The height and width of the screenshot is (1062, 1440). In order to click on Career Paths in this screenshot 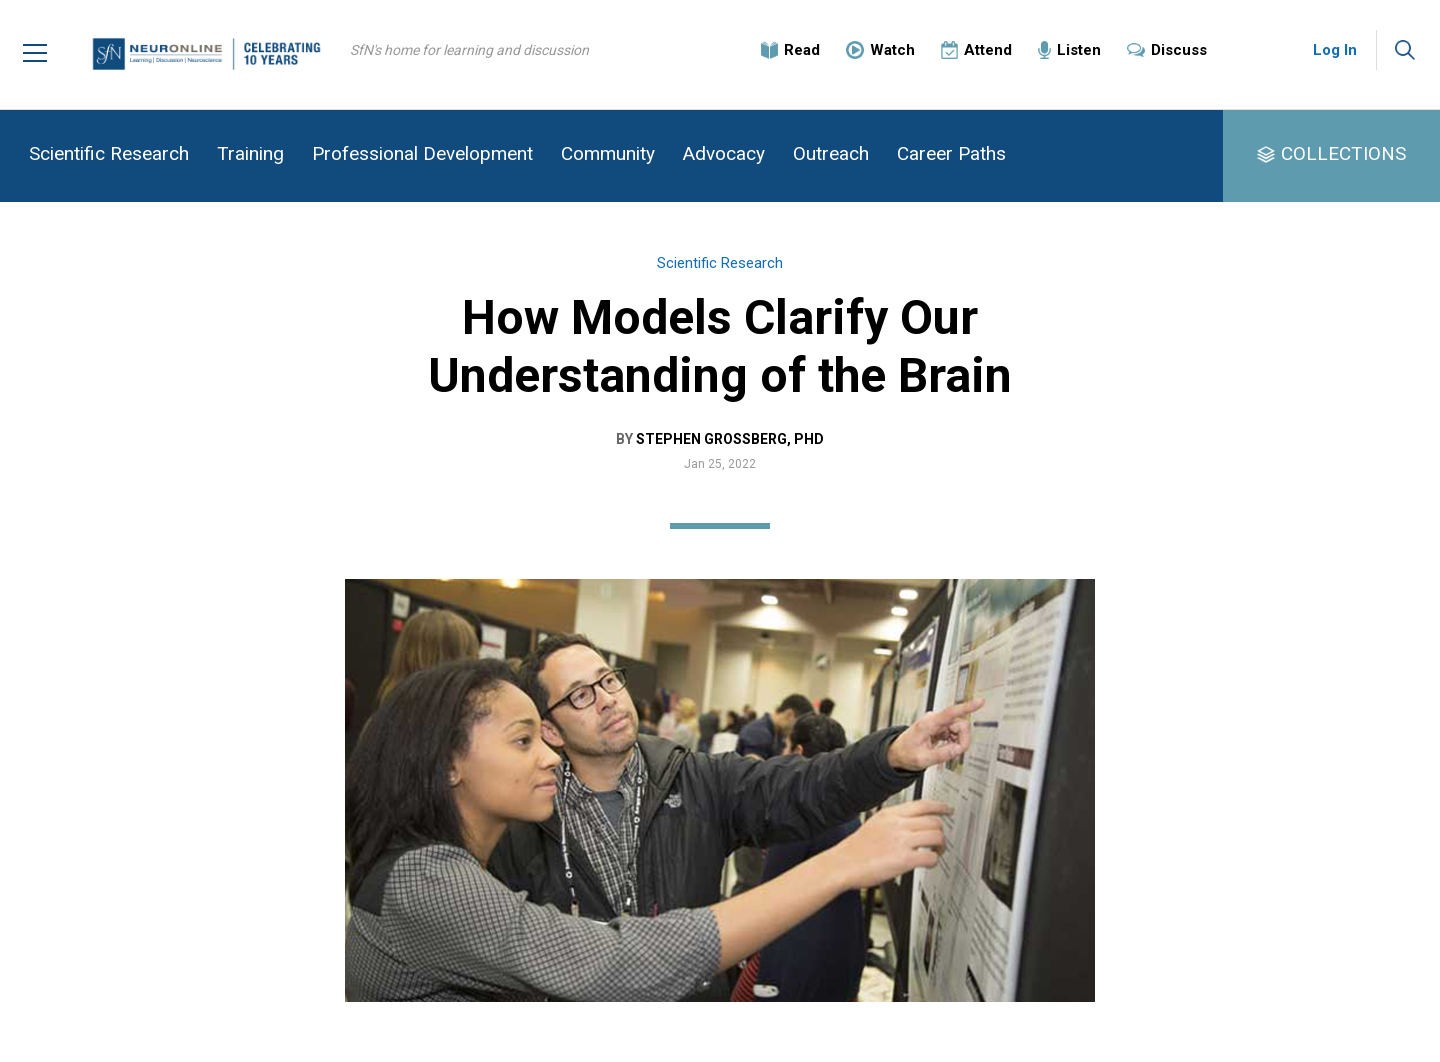, I will do `click(951, 153)`.